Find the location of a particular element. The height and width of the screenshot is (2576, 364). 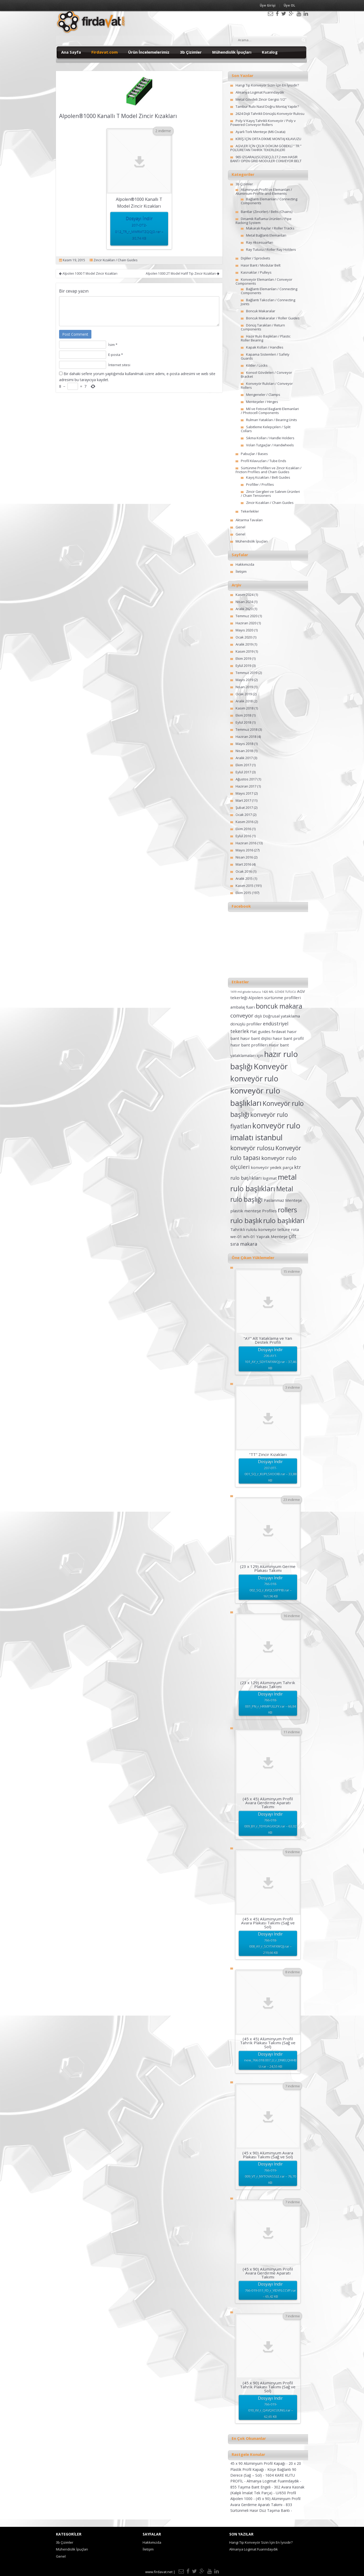

fırdavat [fırdavat (2 öge)] is located at coordinates (279, 1031).